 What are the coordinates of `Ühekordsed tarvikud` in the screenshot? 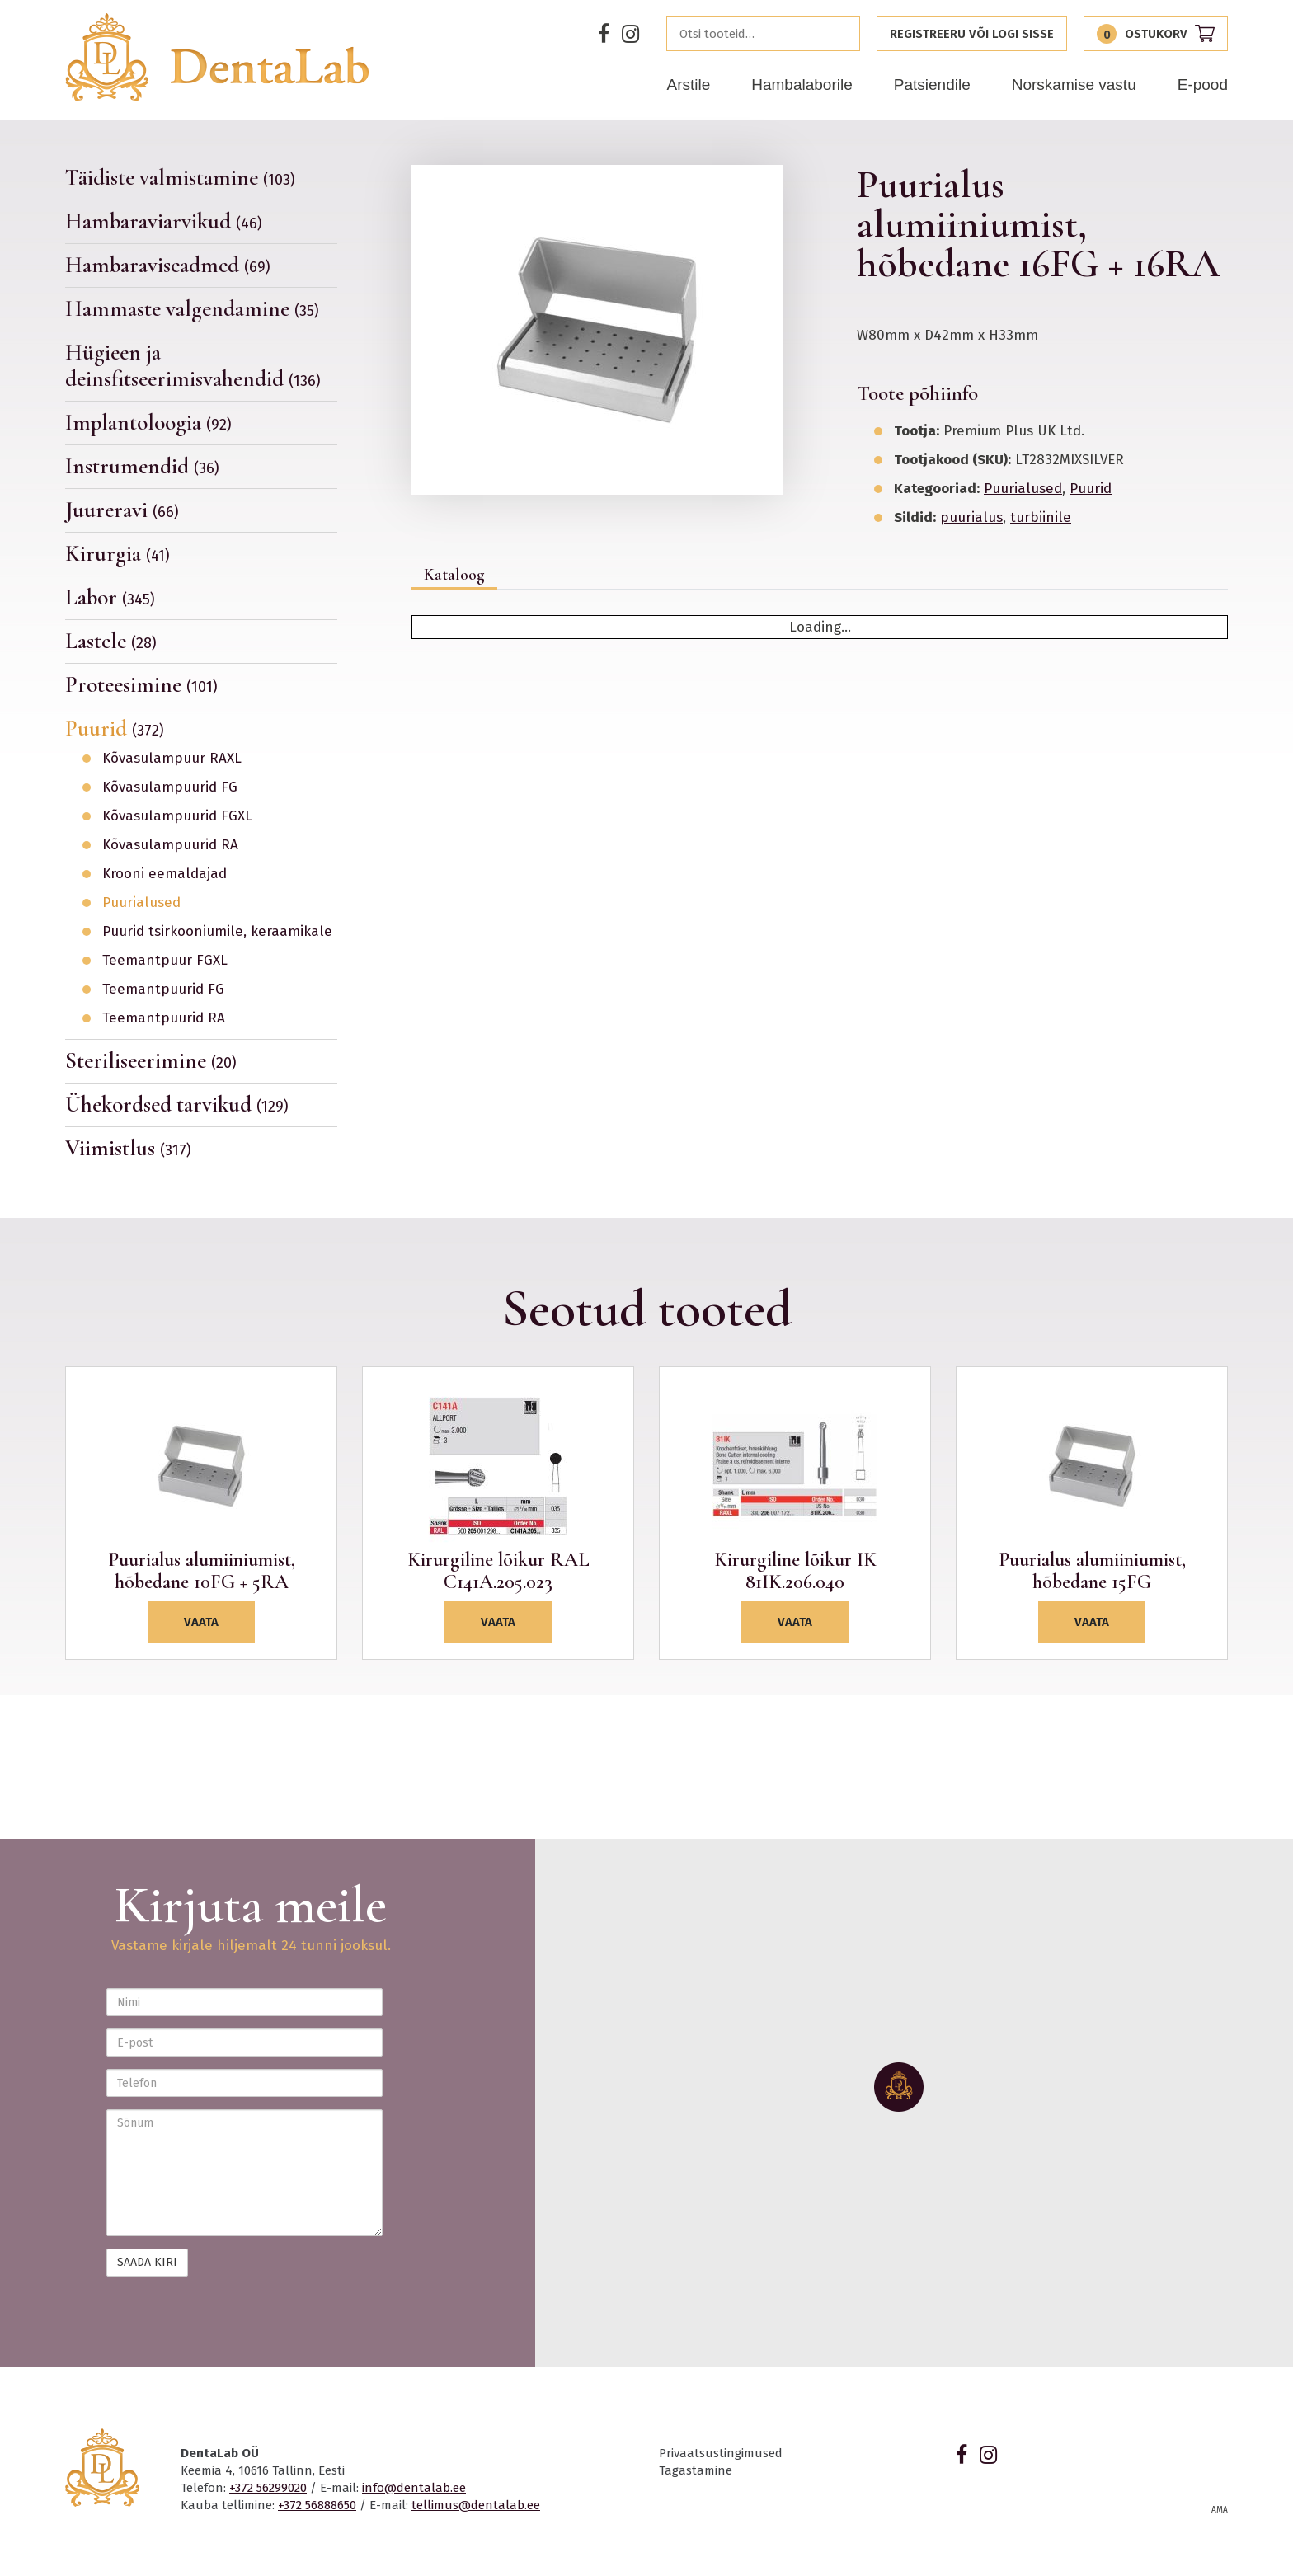 It's located at (177, 1104).